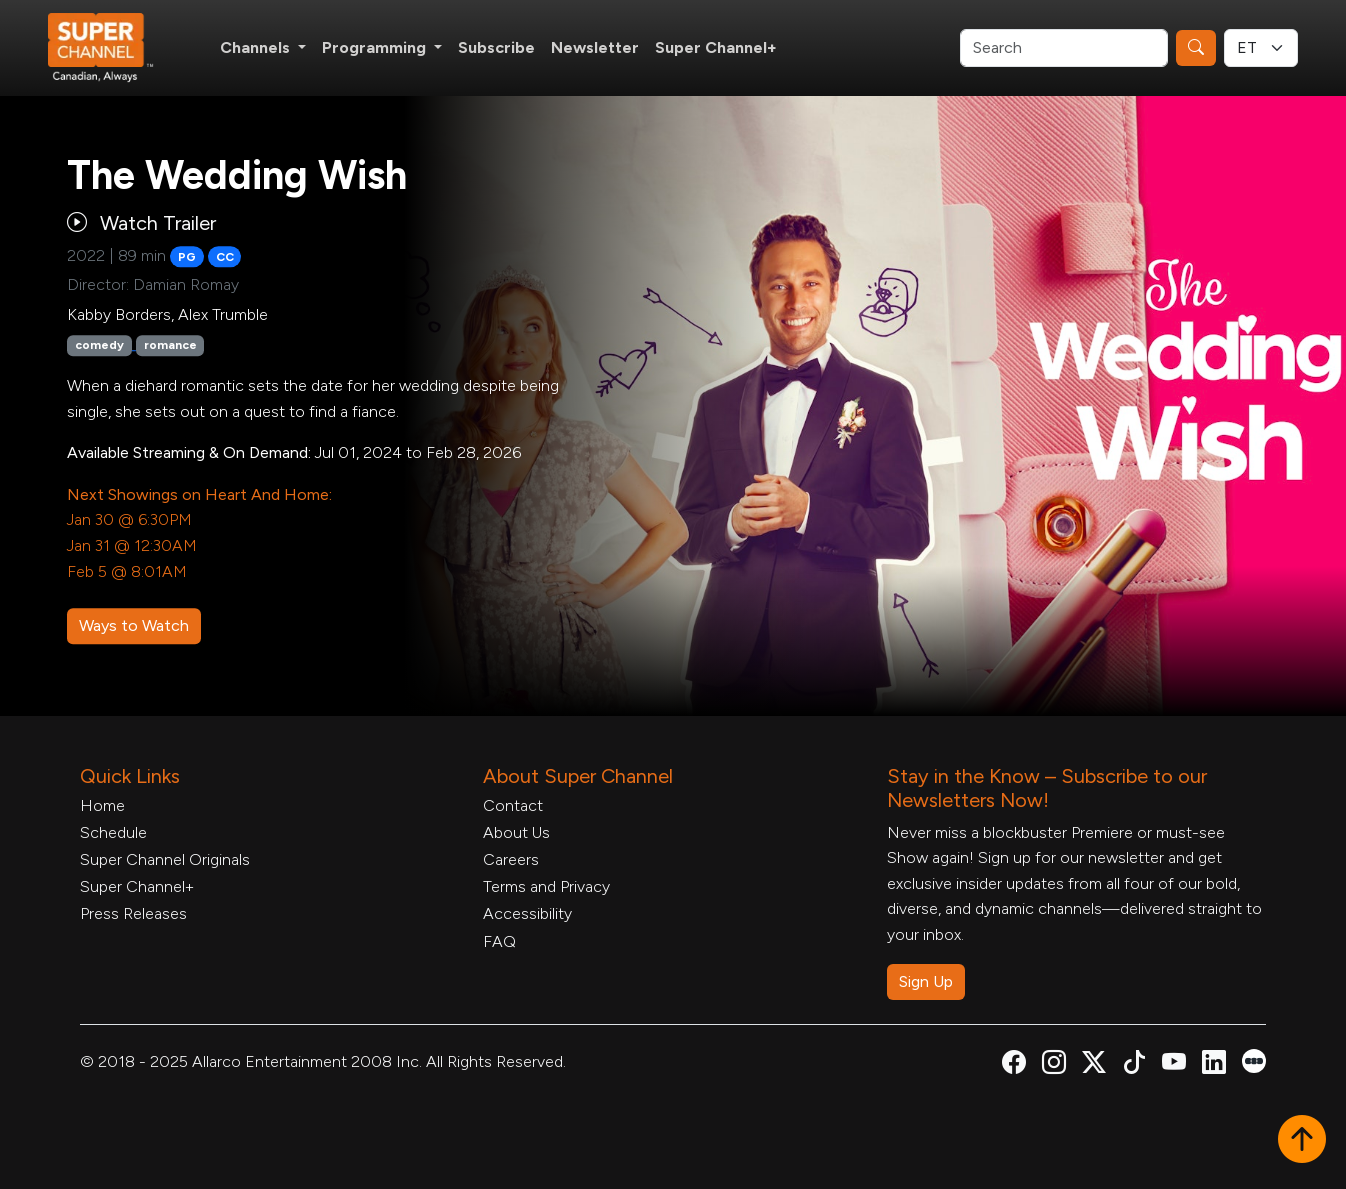  What do you see at coordinates (716, 47) in the screenshot?
I see `Super Channel+ [Super Channel +, opens in a new tab]` at bounding box center [716, 47].